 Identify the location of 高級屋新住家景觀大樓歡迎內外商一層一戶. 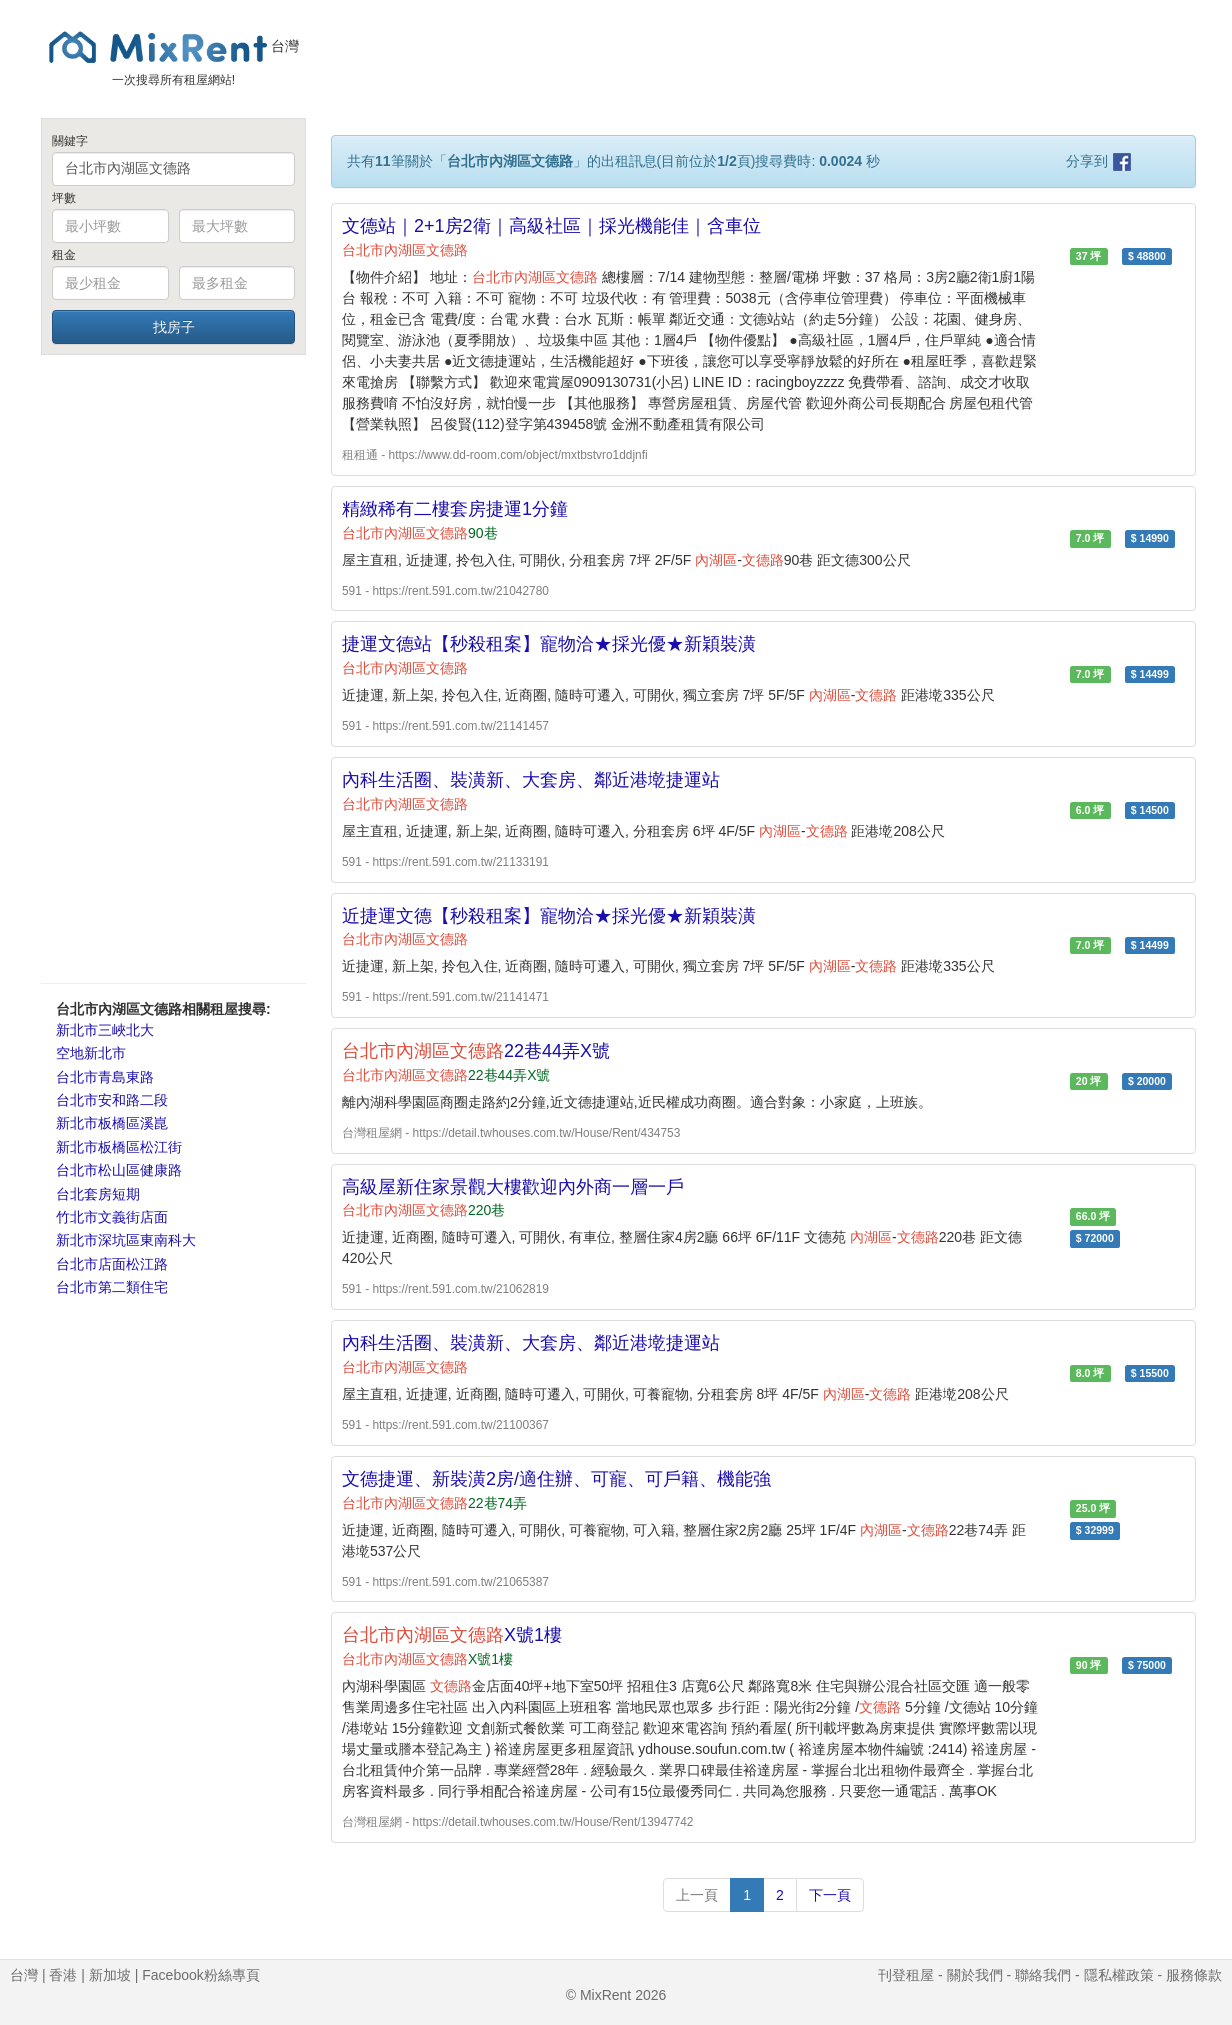
(513, 1187).